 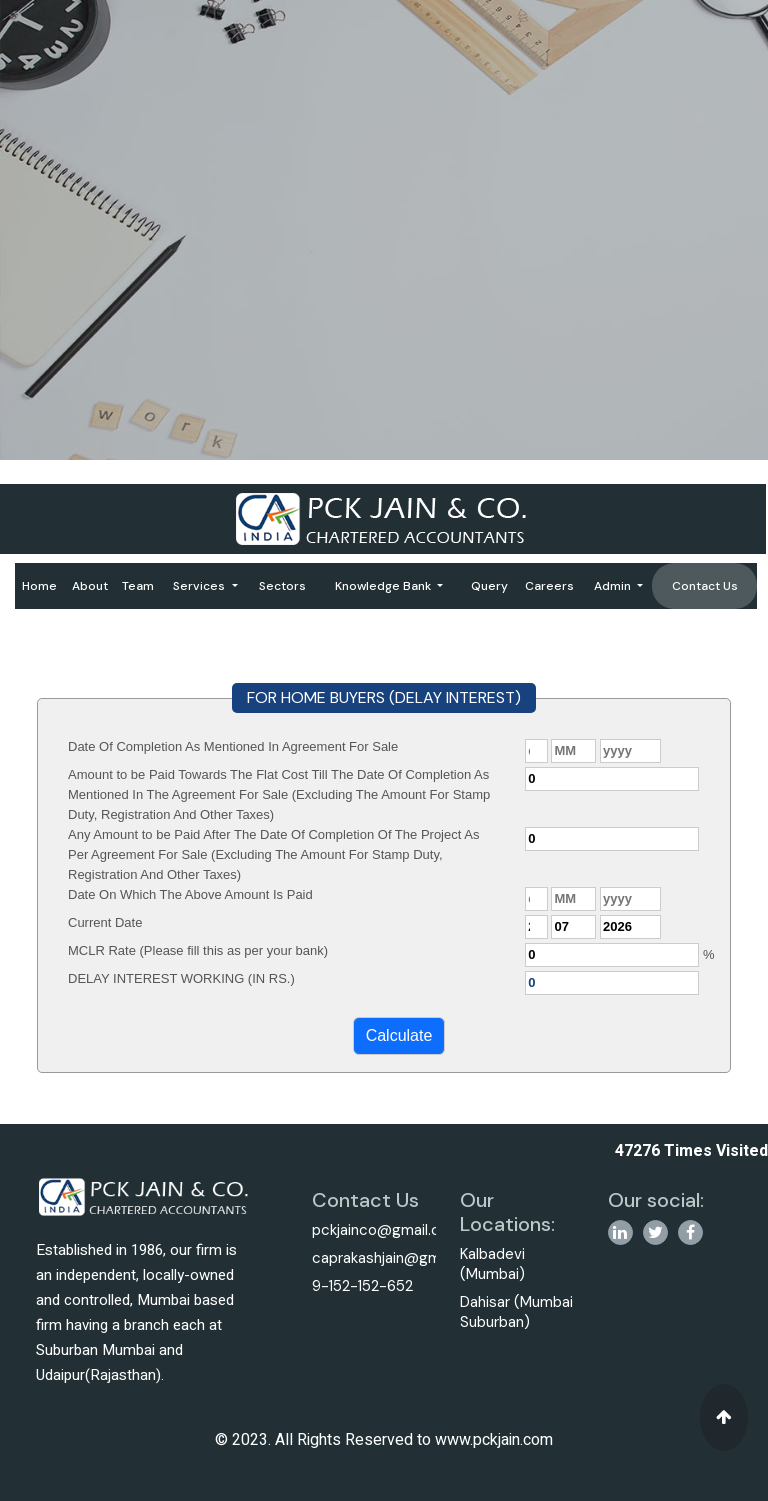 I want to click on caprakashjain@gmail.com, so click(x=400, y=1258).